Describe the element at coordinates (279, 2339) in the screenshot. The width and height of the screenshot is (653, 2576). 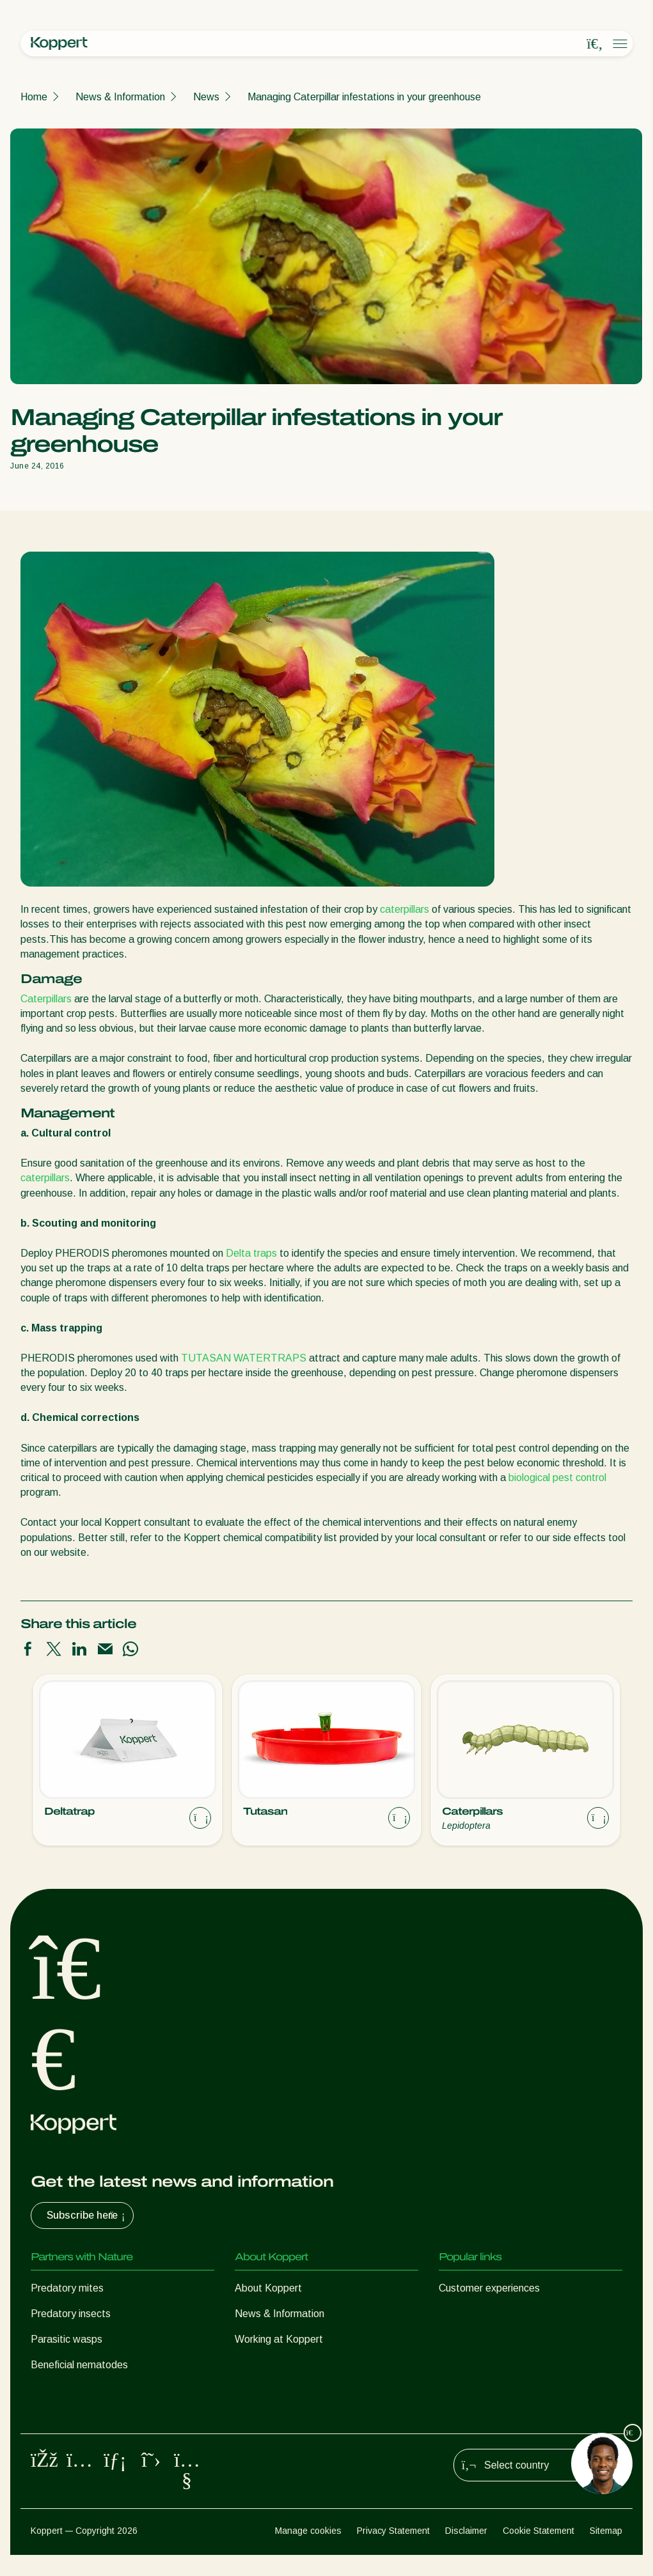
I see `Working at Koppert` at that location.